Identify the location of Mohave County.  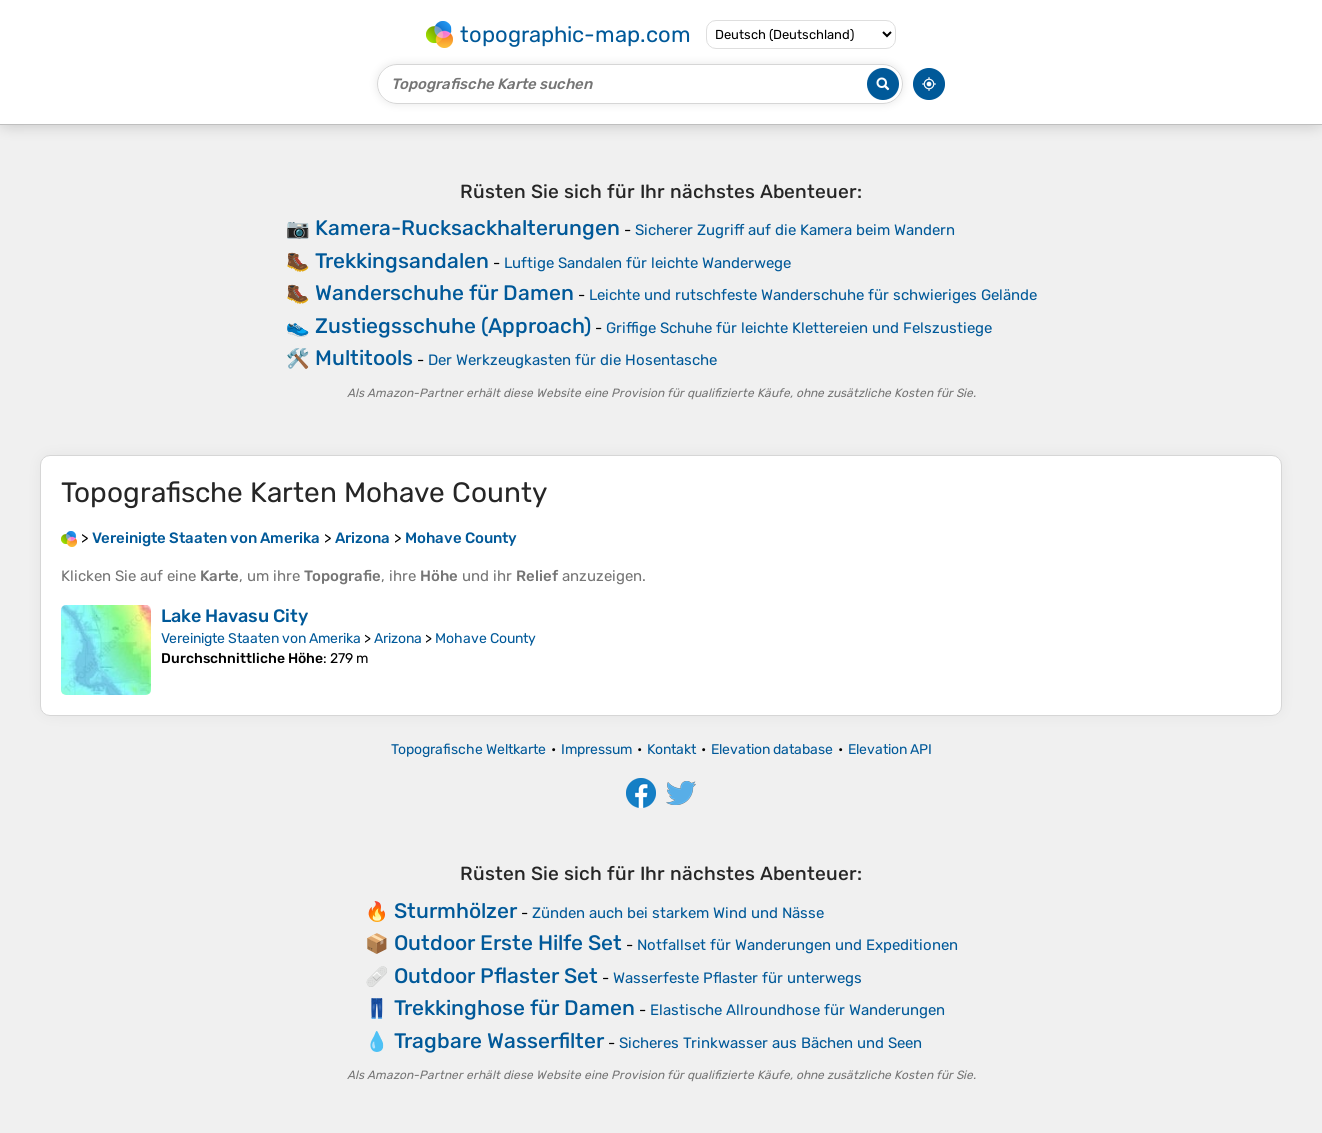
(485, 638).